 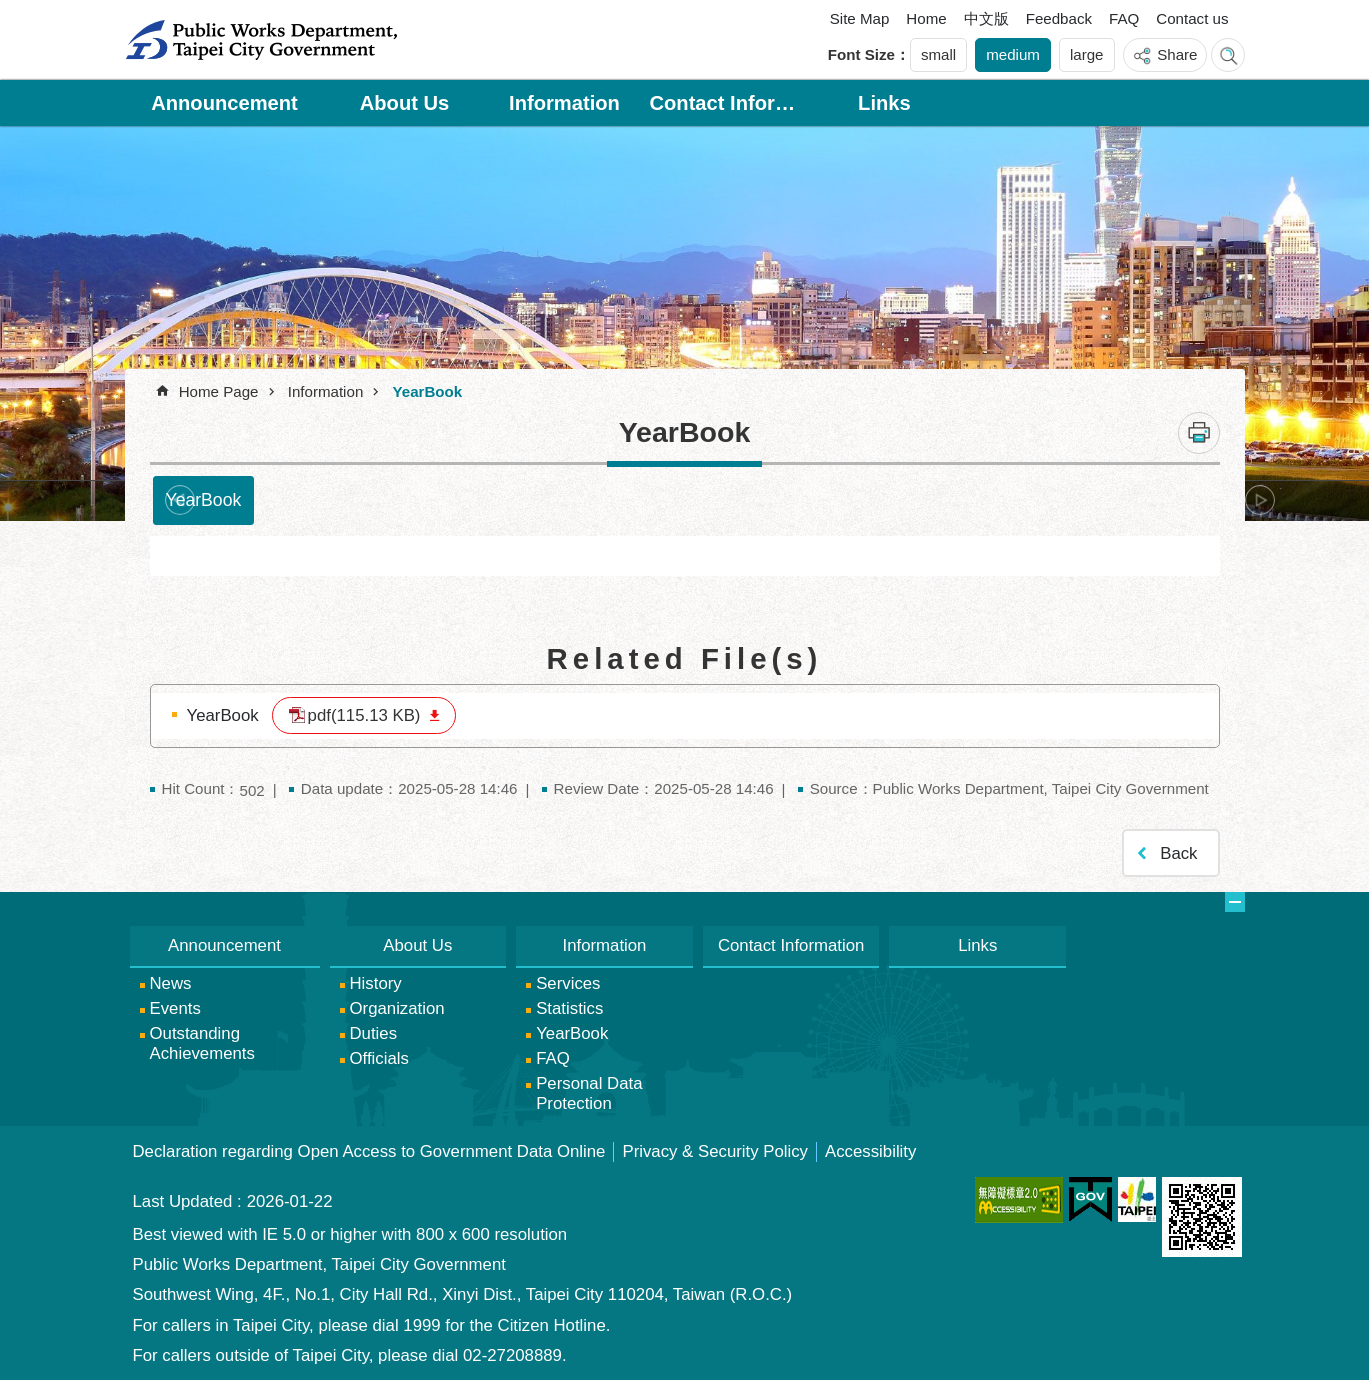 I want to click on Public Works Department, Taipei City Government, so click(x=261, y=40).